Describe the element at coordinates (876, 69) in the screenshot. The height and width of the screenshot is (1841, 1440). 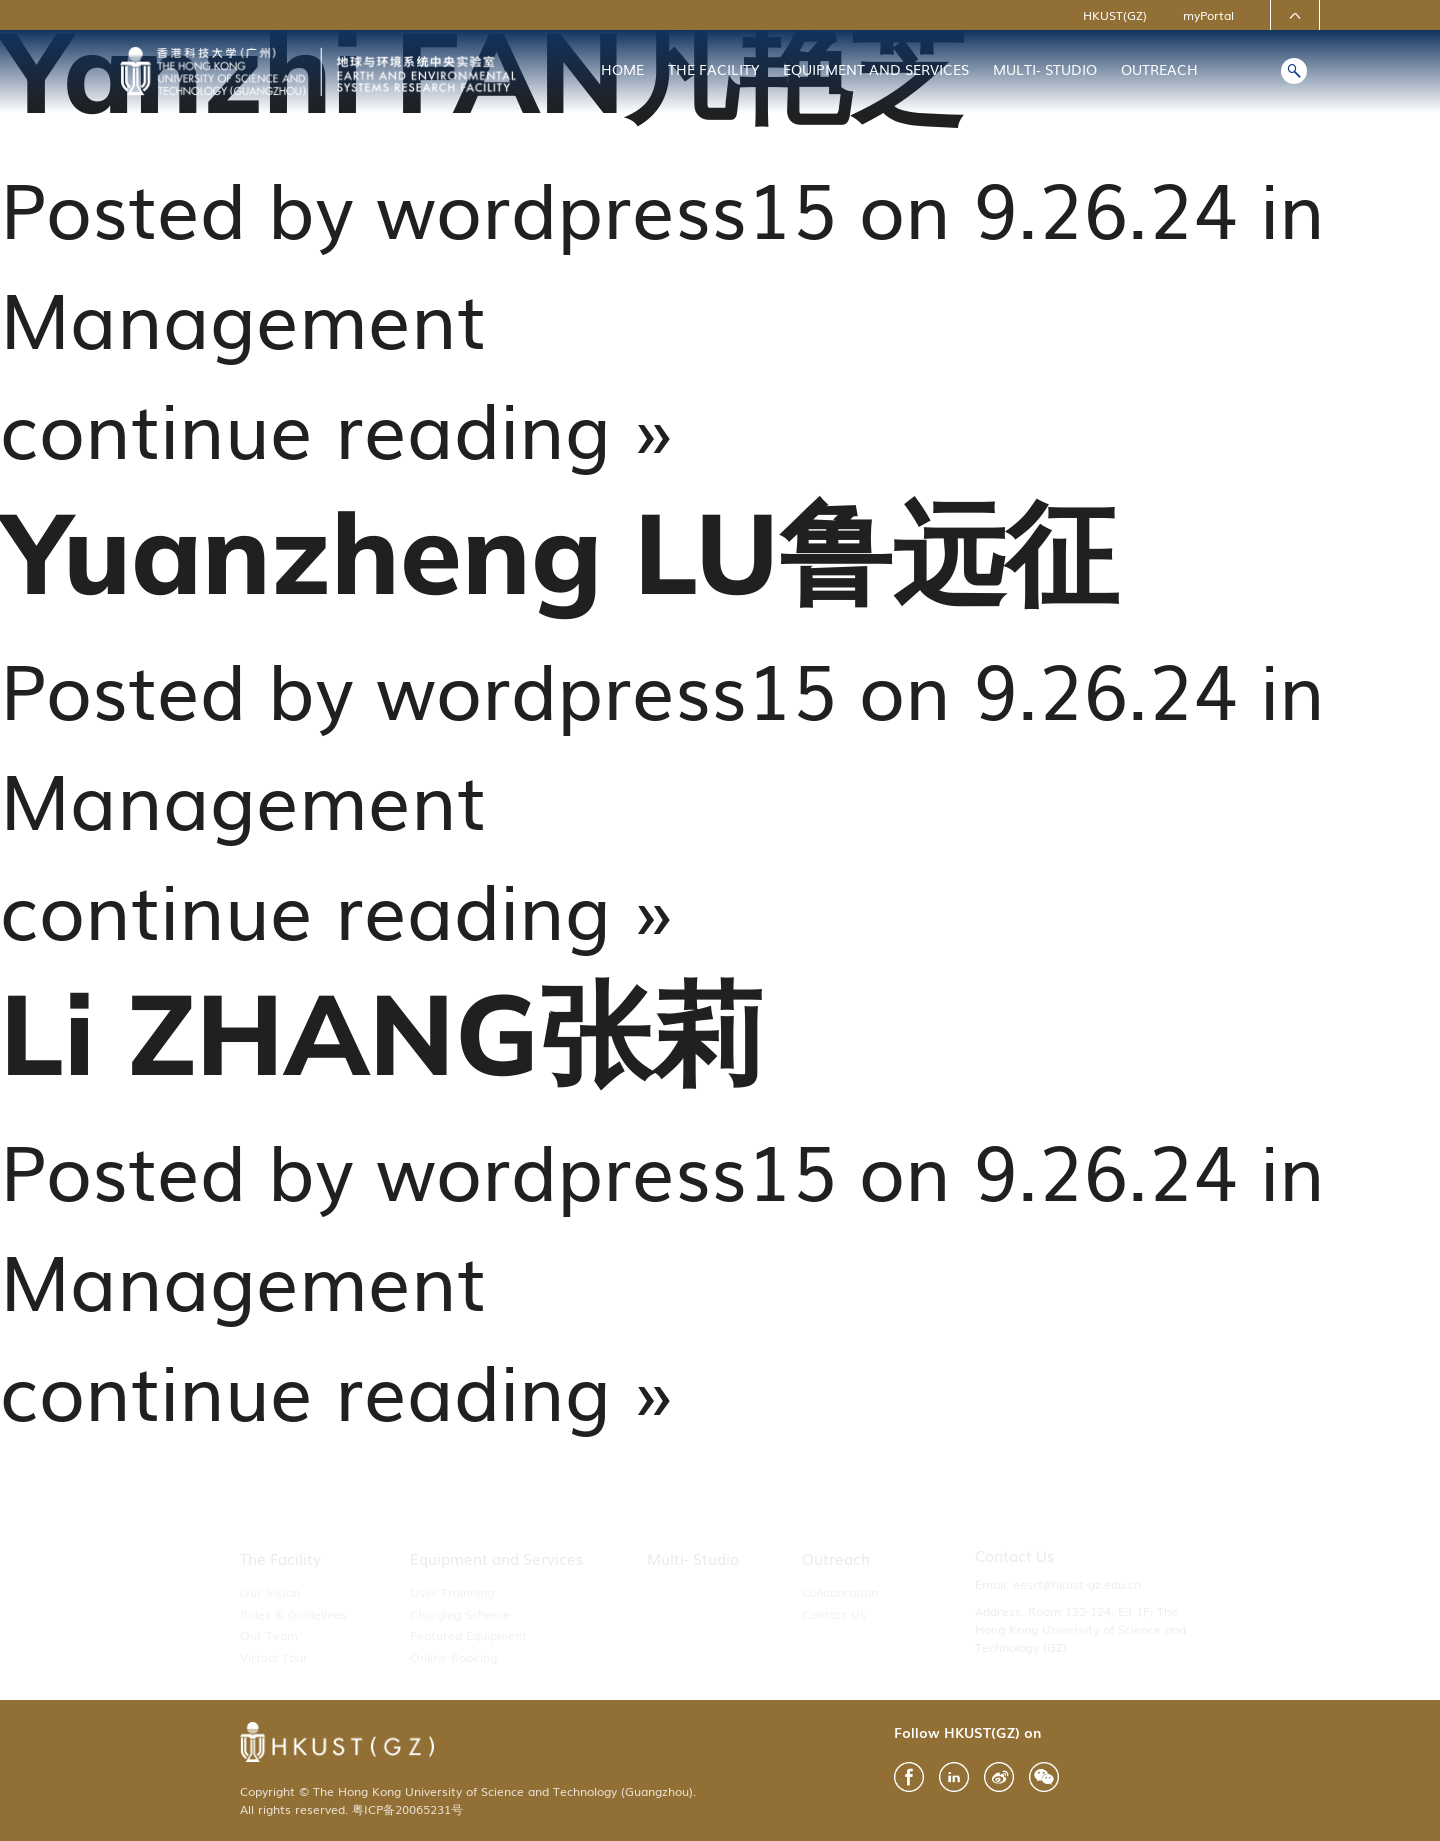
I see `Equipment and Services` at that location.